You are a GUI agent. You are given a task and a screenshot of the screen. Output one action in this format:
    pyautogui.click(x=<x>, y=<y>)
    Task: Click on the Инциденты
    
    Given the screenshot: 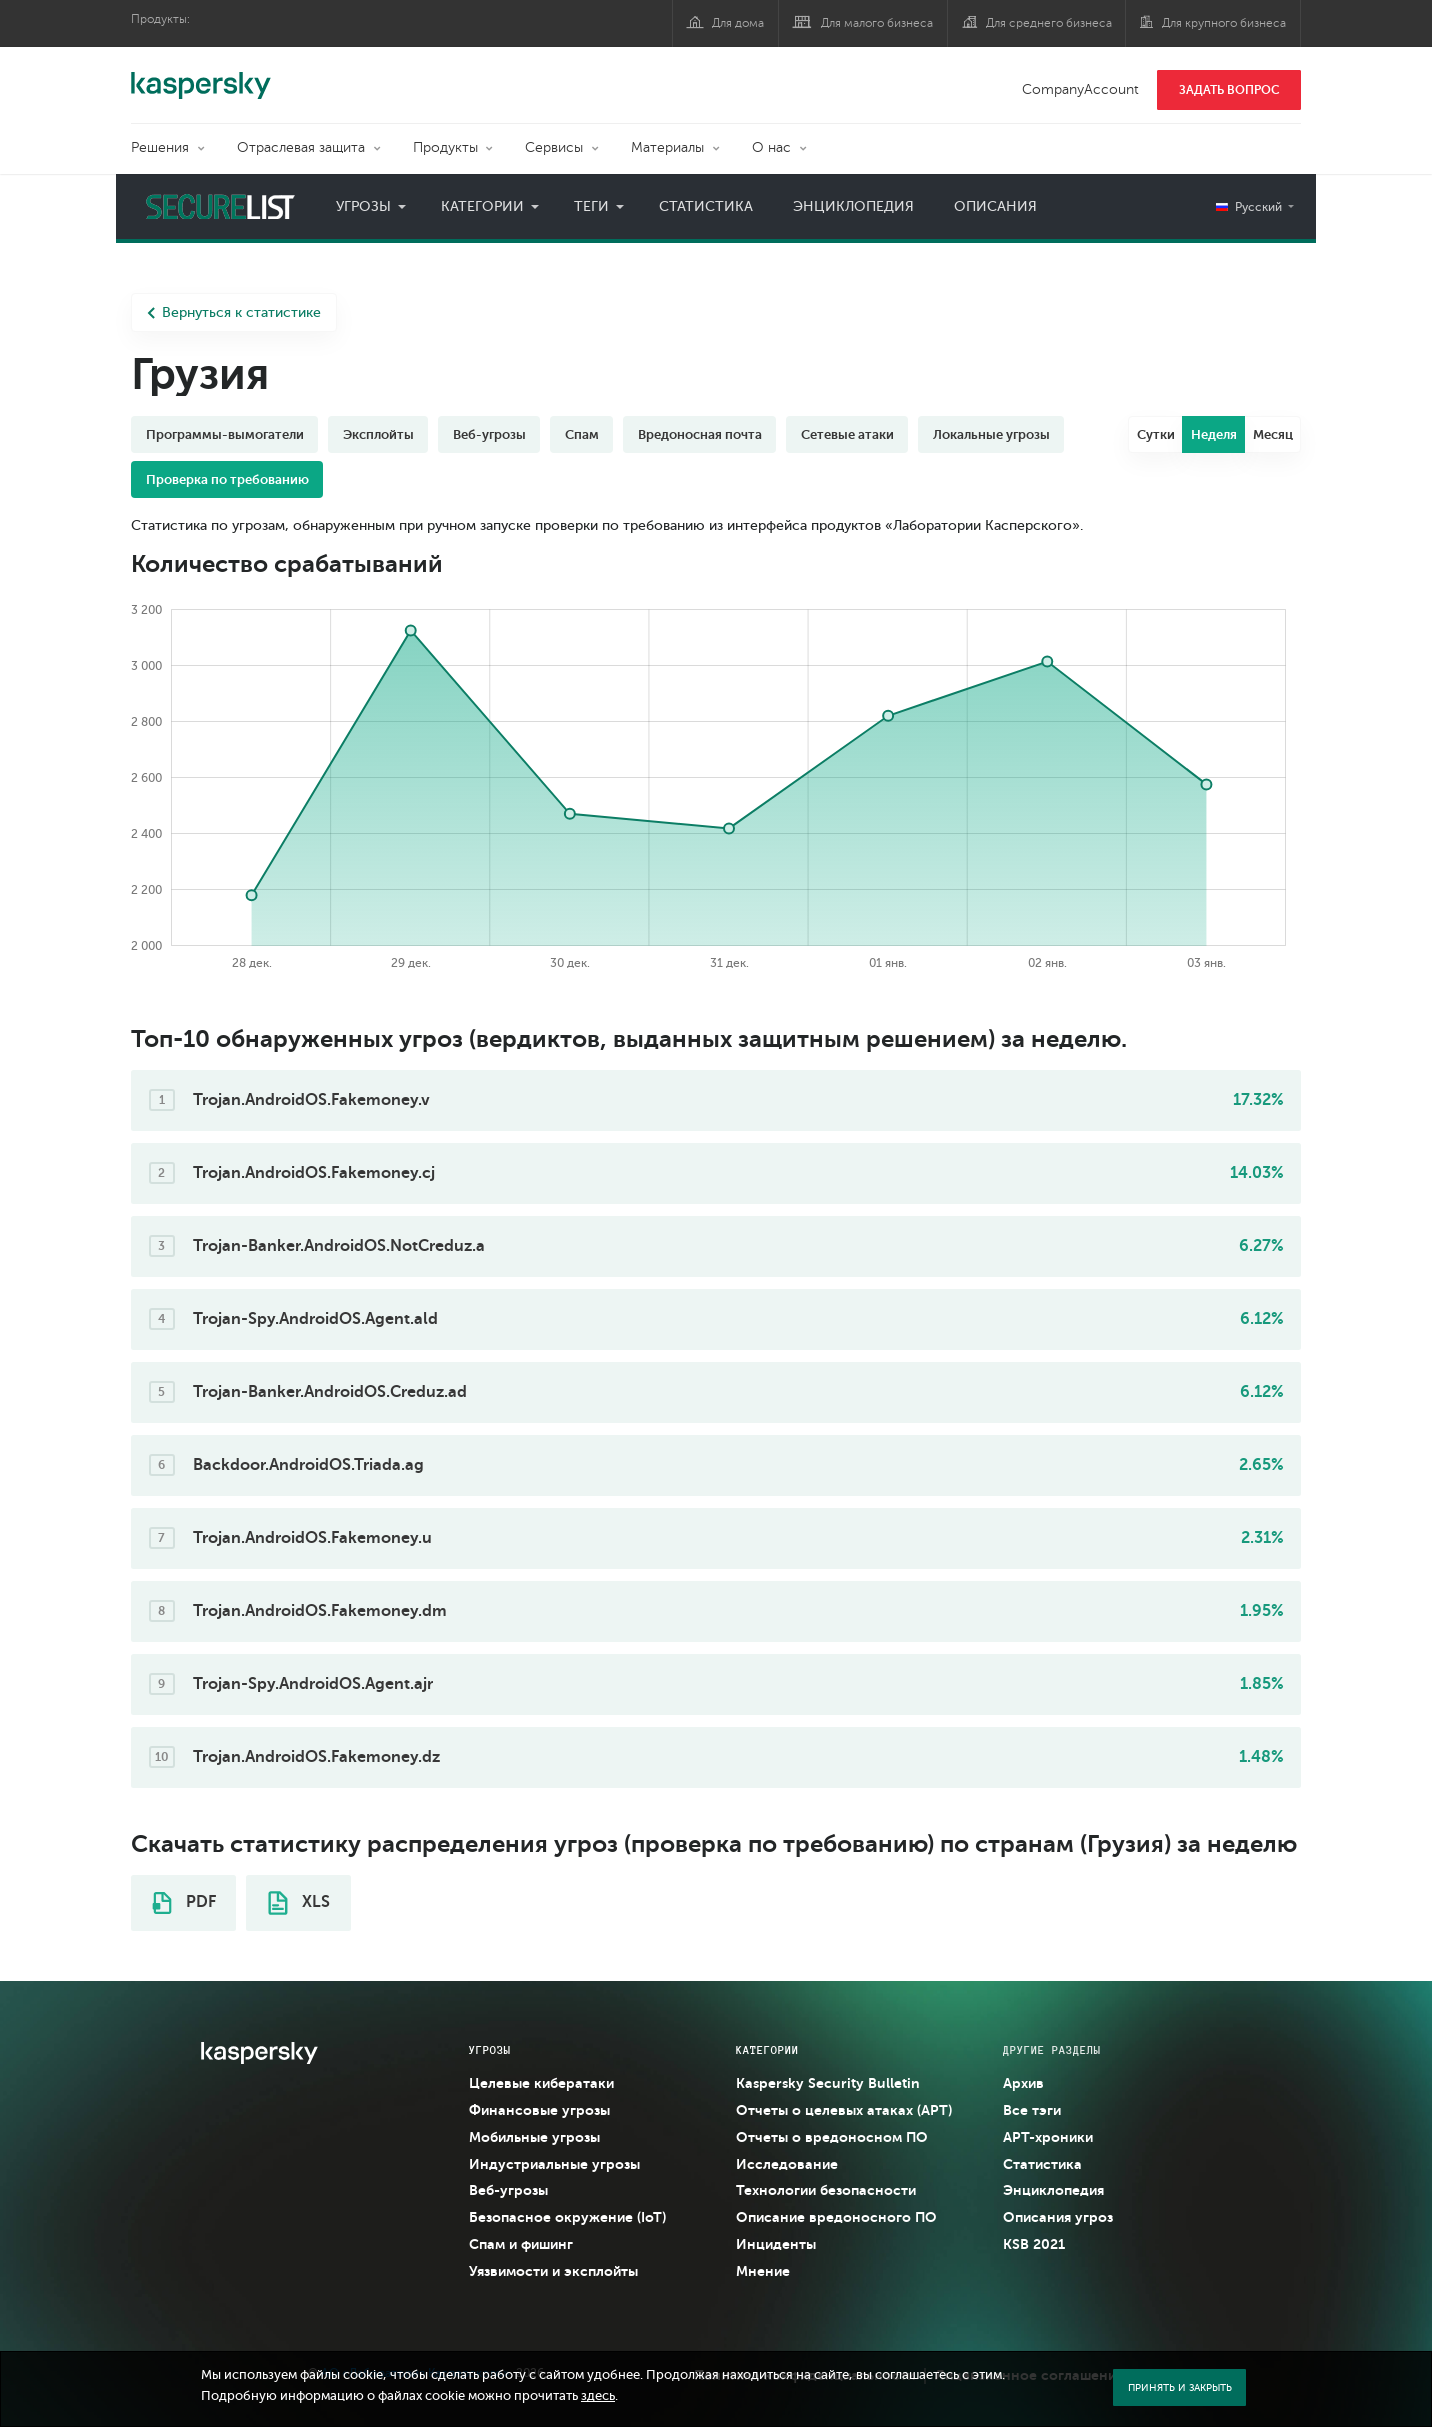 What is the action you would take?
    pyautogui.click(x=776, y=2244)
    